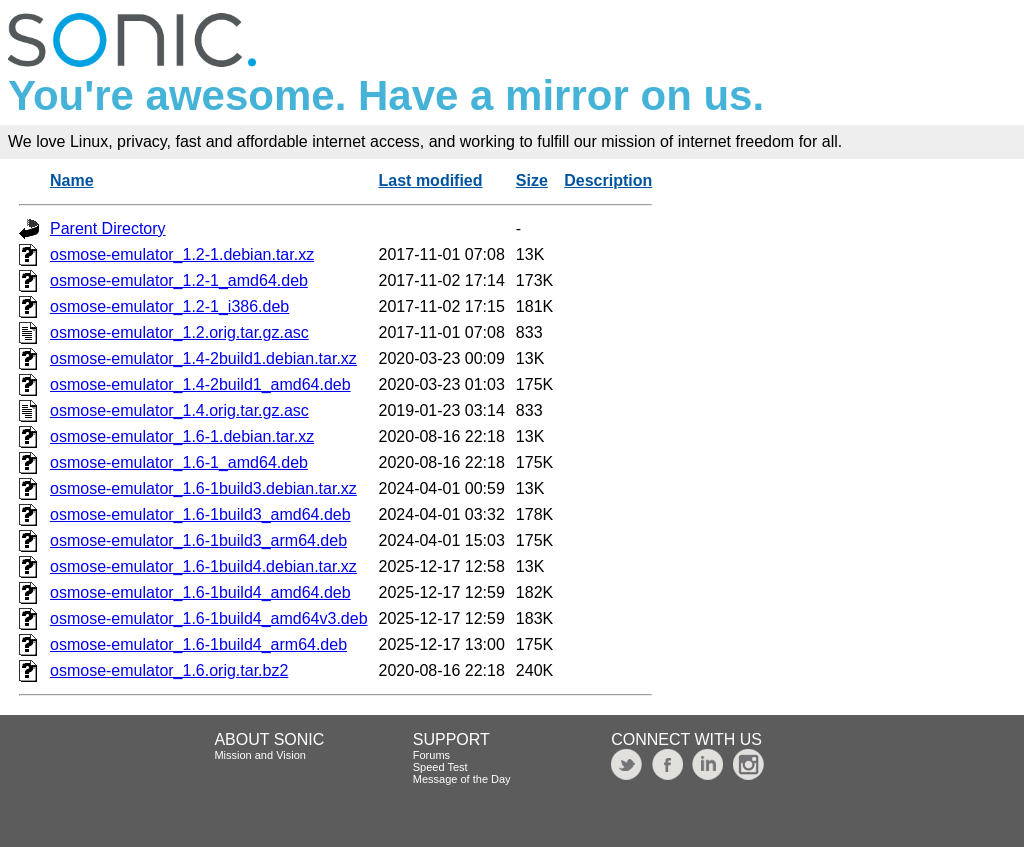 The image size is (1024, 847). I want to click on Mission and Vision, so click(260, 755).